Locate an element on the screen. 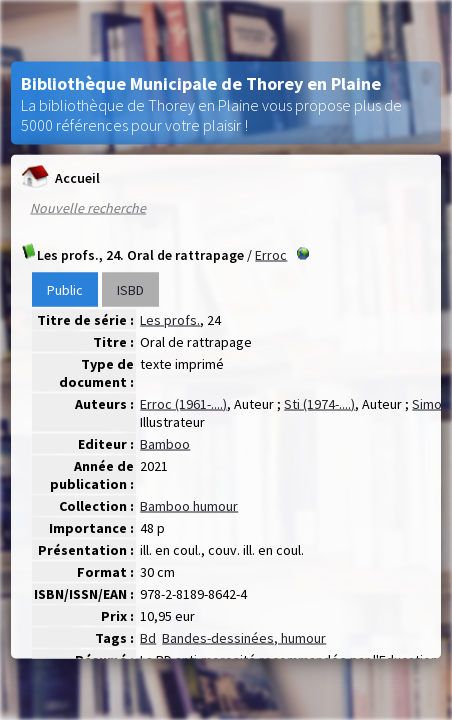 The width and height of the screenshot is (452, 720). Bamboo humour is located at coordinates (189, 506).